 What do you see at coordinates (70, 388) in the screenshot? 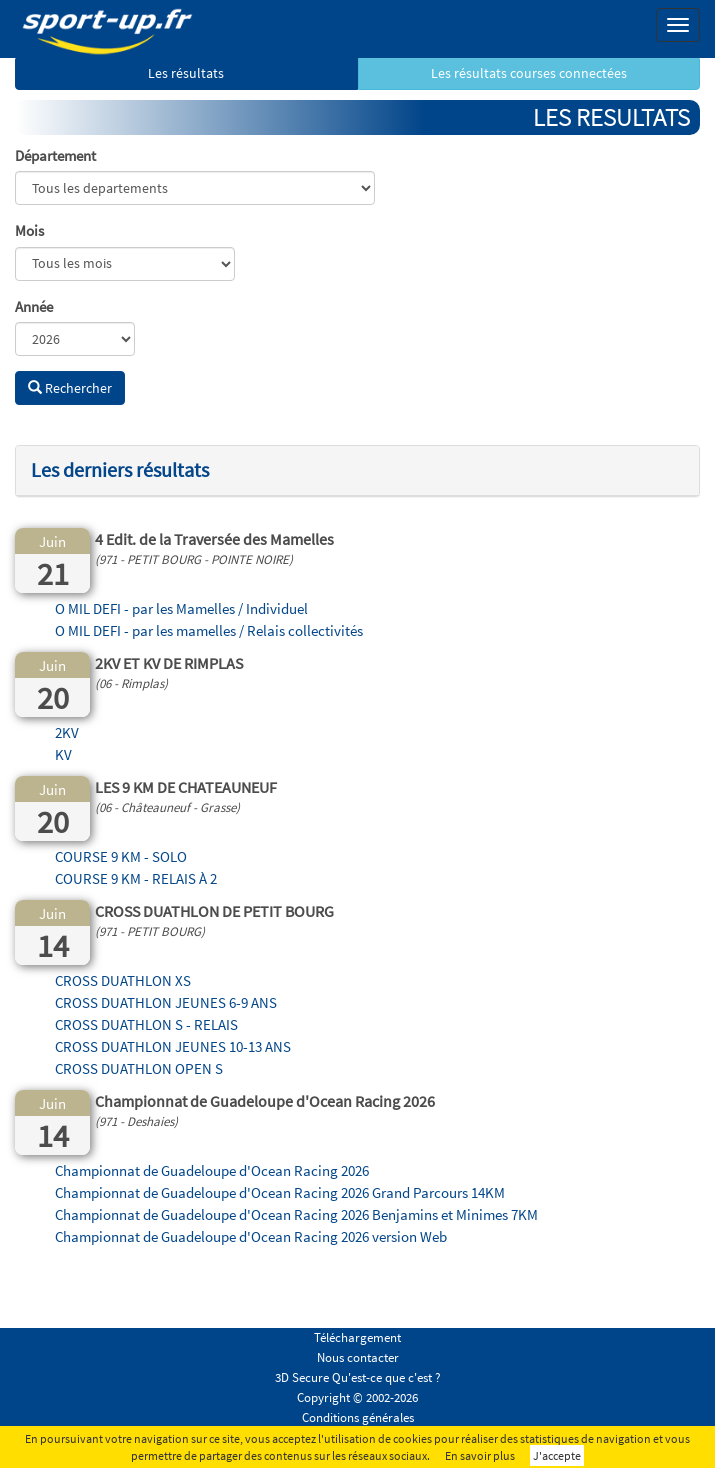
I see `Rechercher` at bounding box center [70, 388].